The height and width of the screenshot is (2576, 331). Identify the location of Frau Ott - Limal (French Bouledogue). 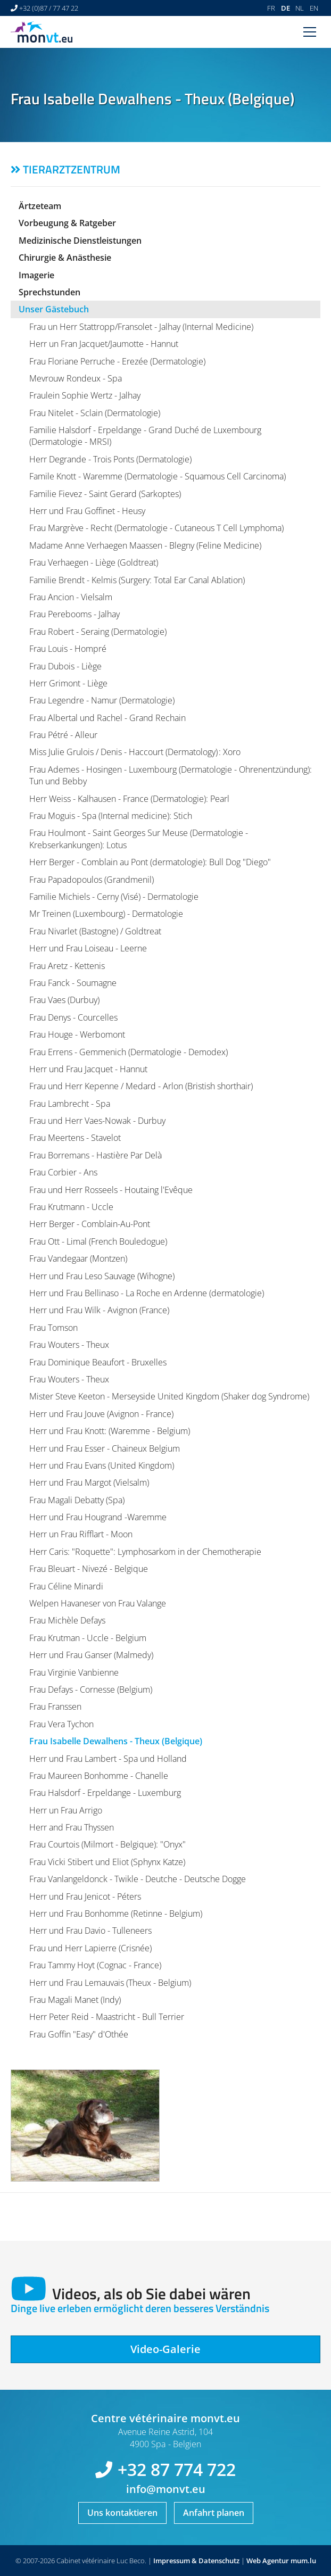
(98, 1241).